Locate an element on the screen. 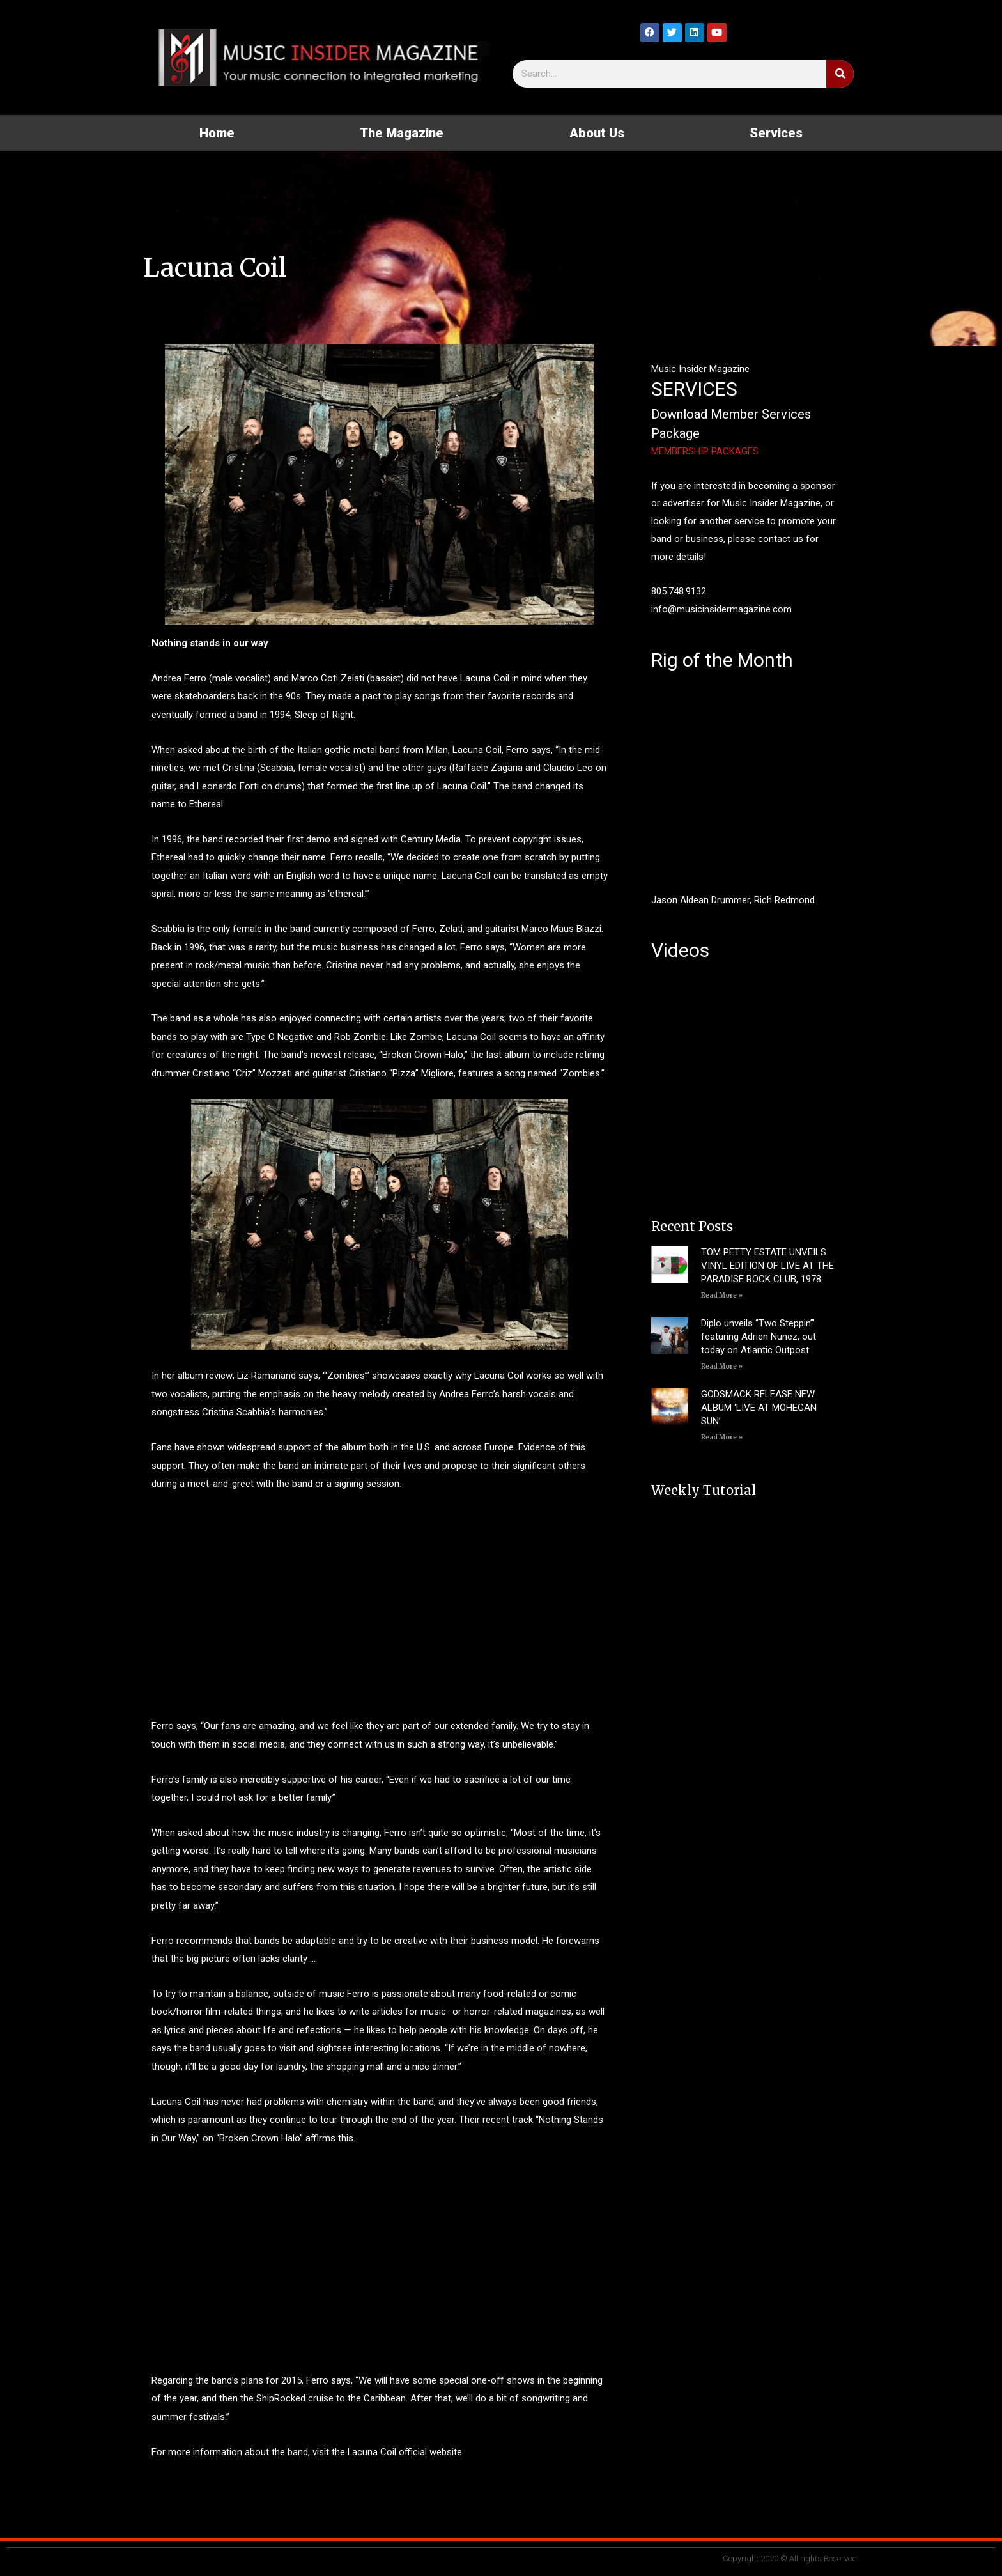 The image size is (1002, 2576). TOM PETTY ESTATE UNVEILS VINYL EDITION OF LIVE AT THE PARADISE ROCK CLUB, 1978 is located at coordinates (767, 1265).